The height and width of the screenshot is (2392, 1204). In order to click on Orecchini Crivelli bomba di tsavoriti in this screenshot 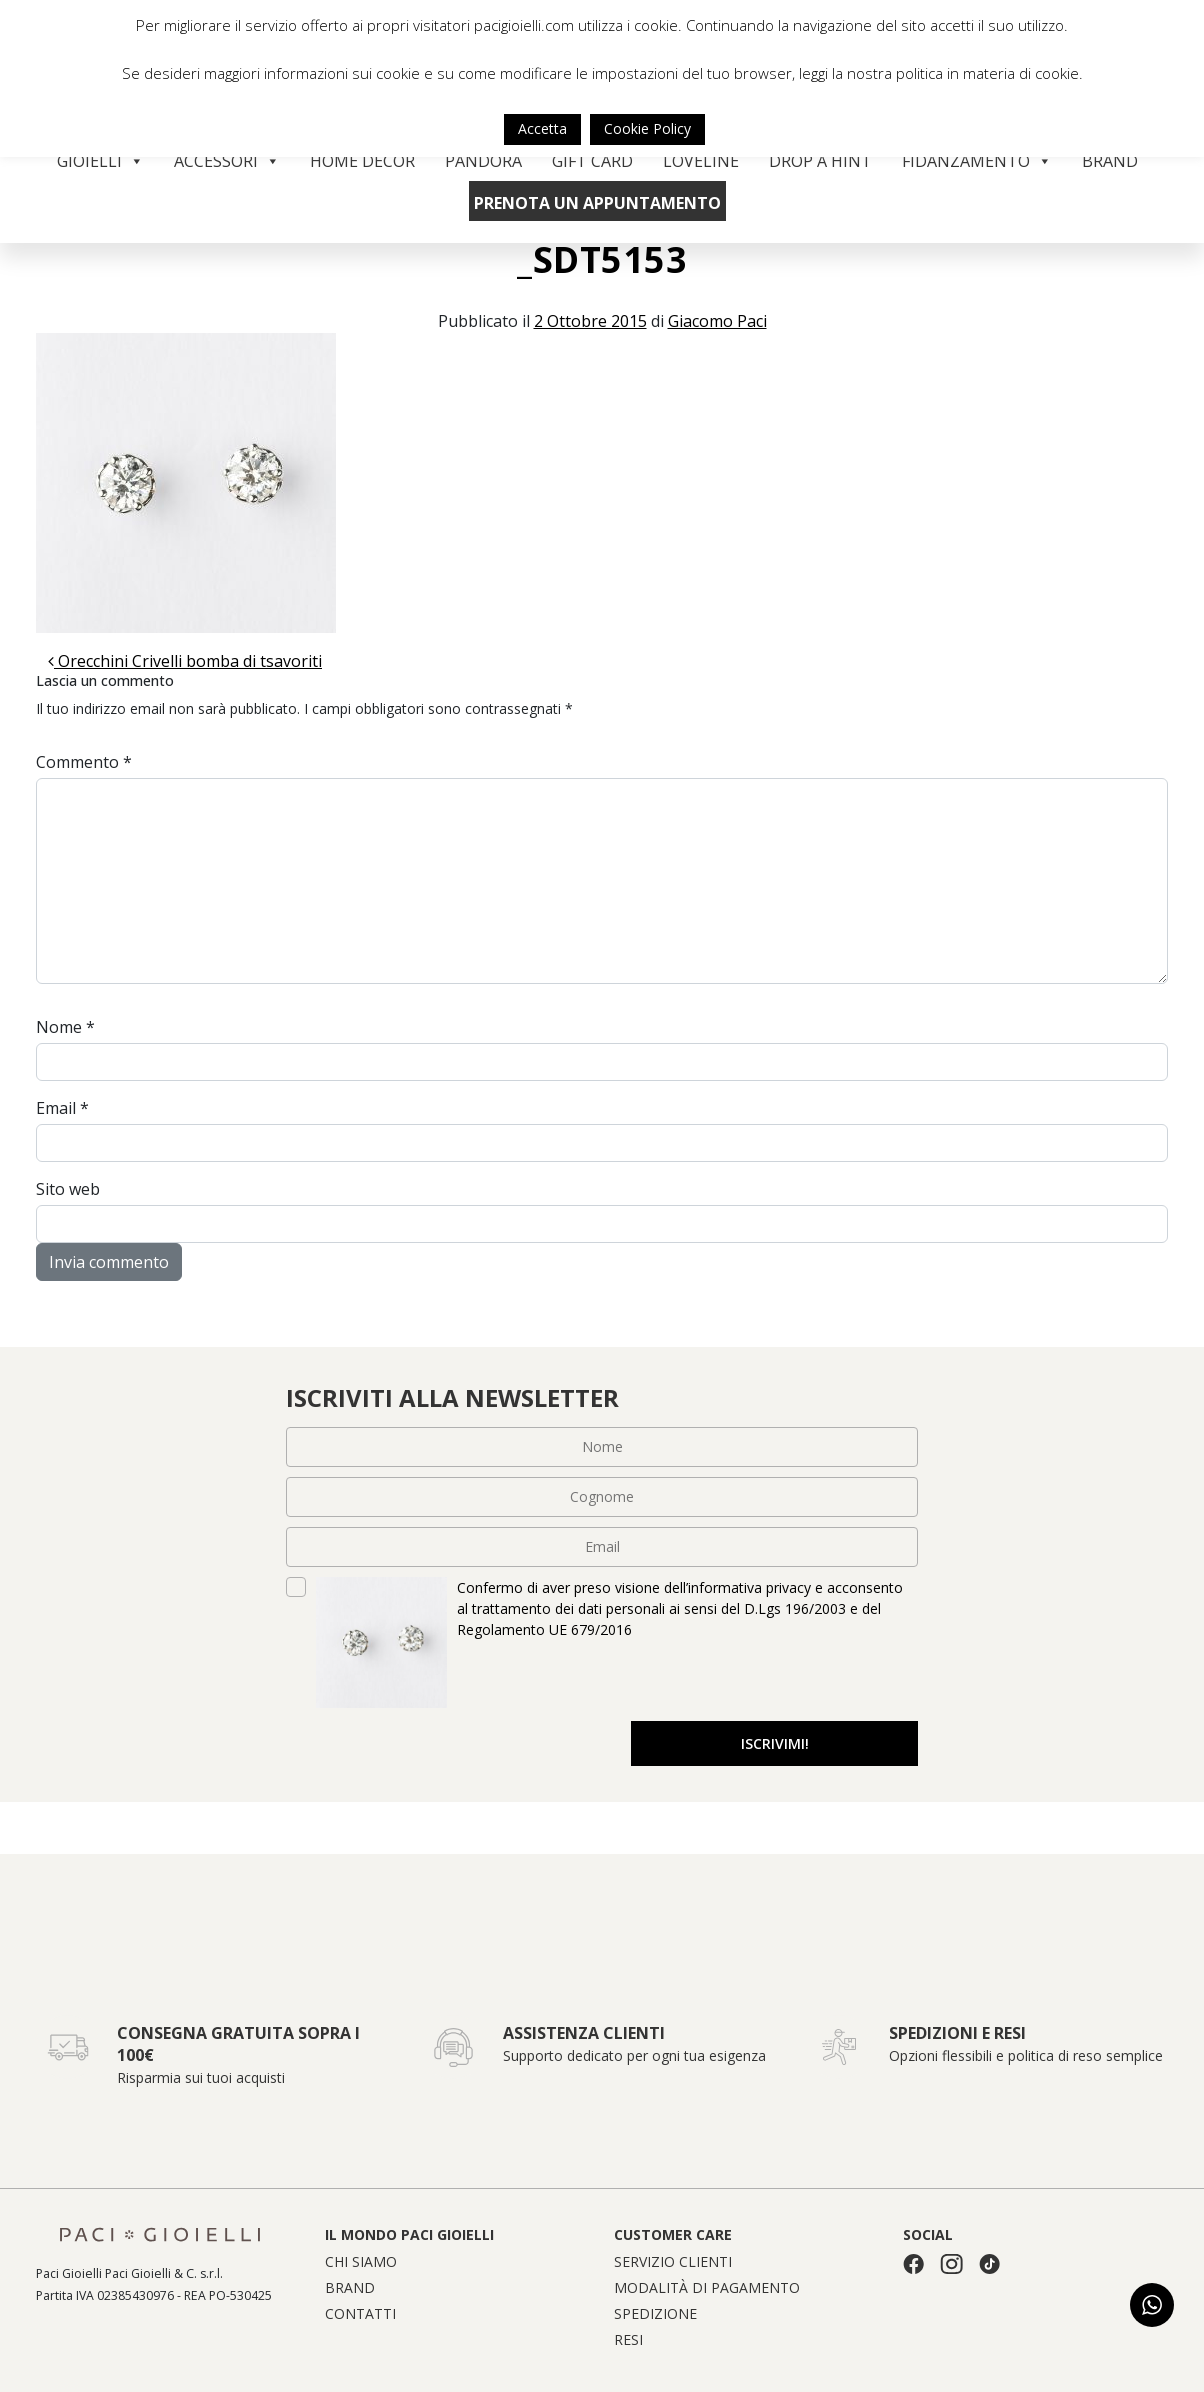, I will do `click(185, 661)`.